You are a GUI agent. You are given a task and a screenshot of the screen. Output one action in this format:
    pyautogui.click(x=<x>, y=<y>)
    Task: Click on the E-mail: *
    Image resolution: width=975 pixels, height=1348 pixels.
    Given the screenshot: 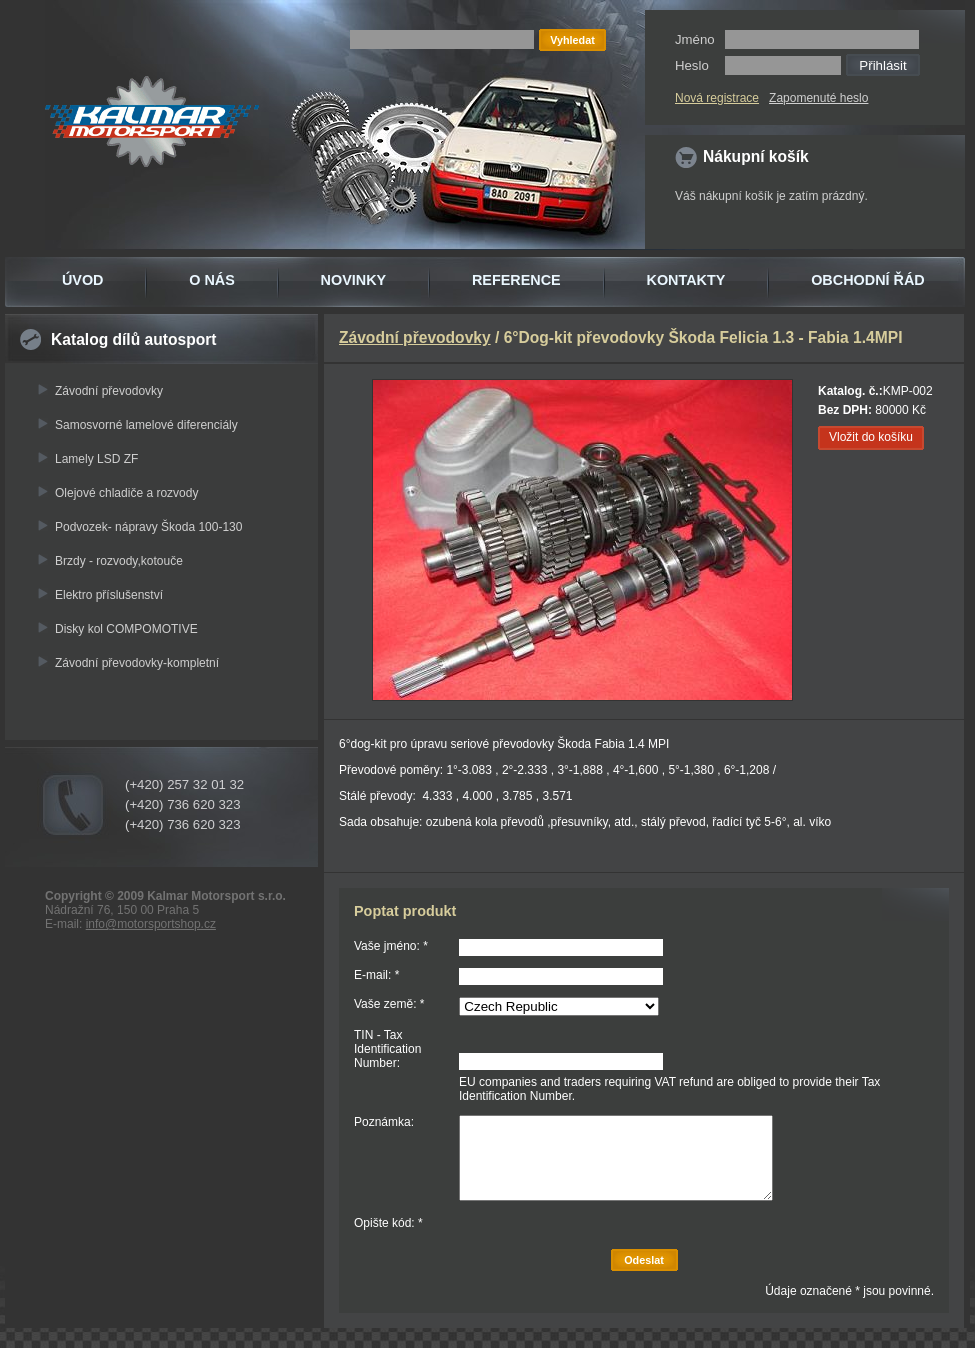 What is the action you would take?
    pyautogui.click(x=376, y=975)
    